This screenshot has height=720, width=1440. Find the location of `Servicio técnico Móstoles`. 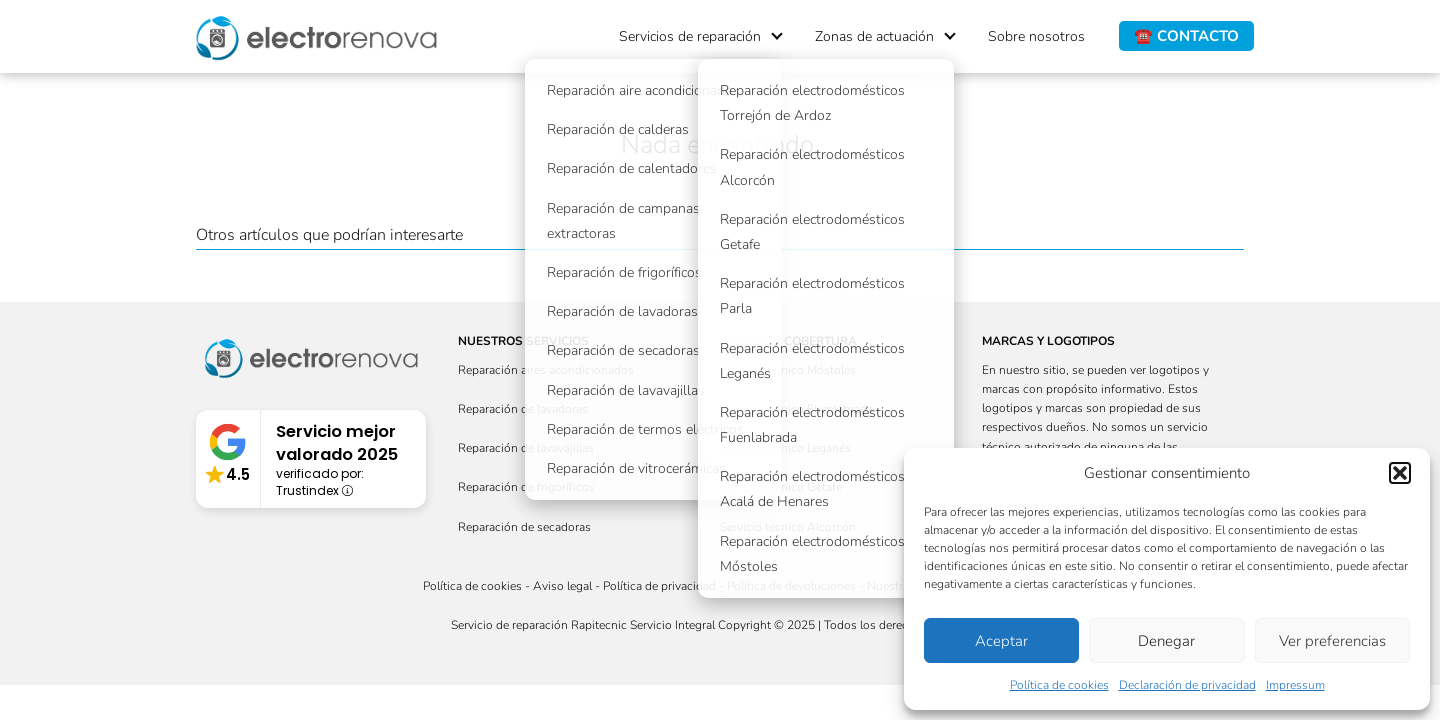

Servicio técnico Móstoles is located at coordinates (788, 370).